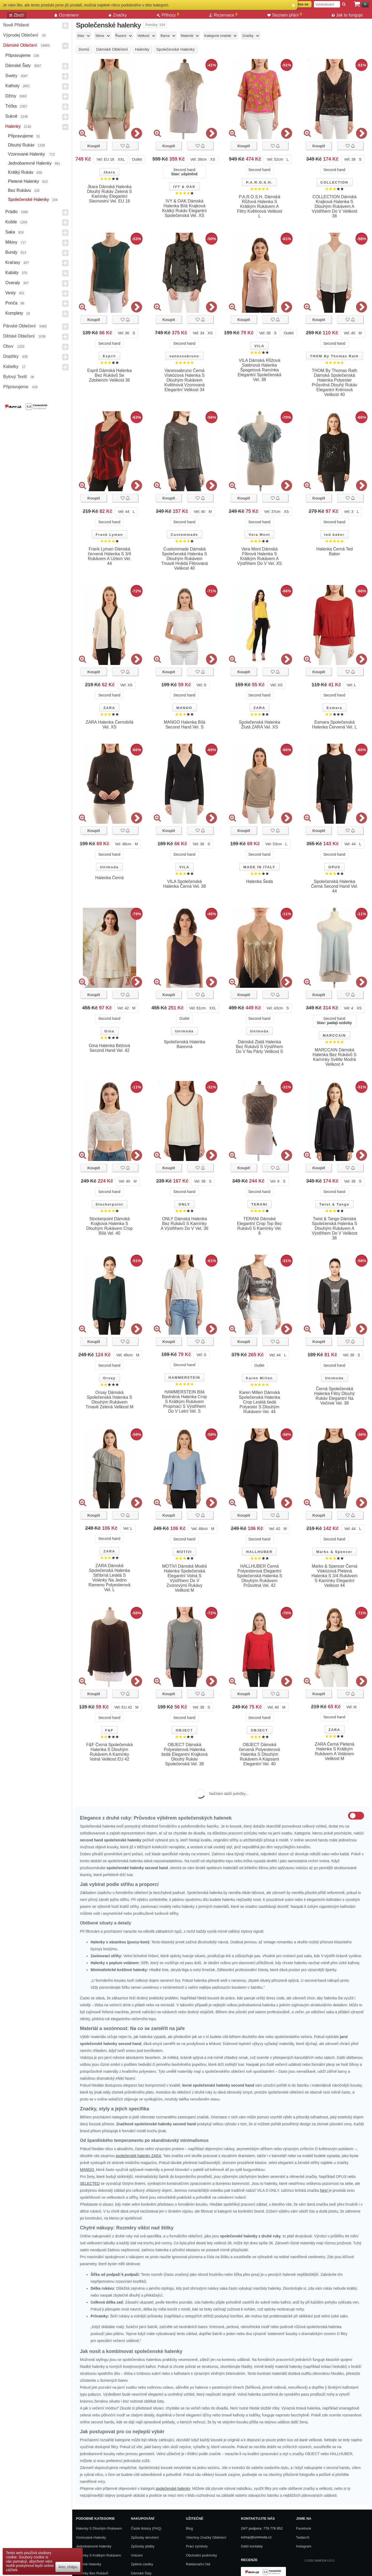 The image size is (372, 2576). I want to click on COLLECTION, so click(335, 182).